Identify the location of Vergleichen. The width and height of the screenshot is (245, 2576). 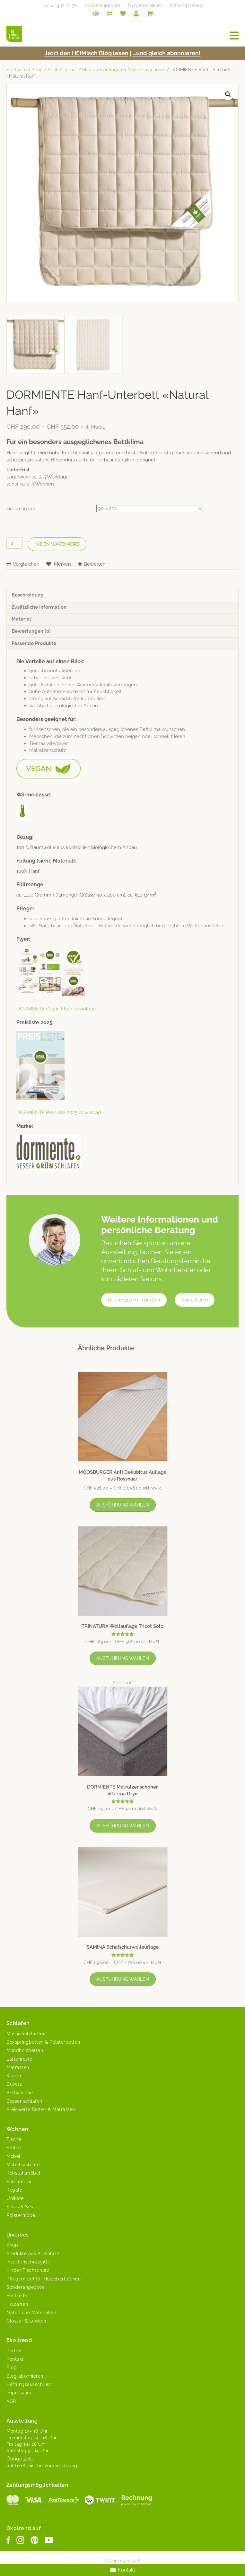
(26, 564).